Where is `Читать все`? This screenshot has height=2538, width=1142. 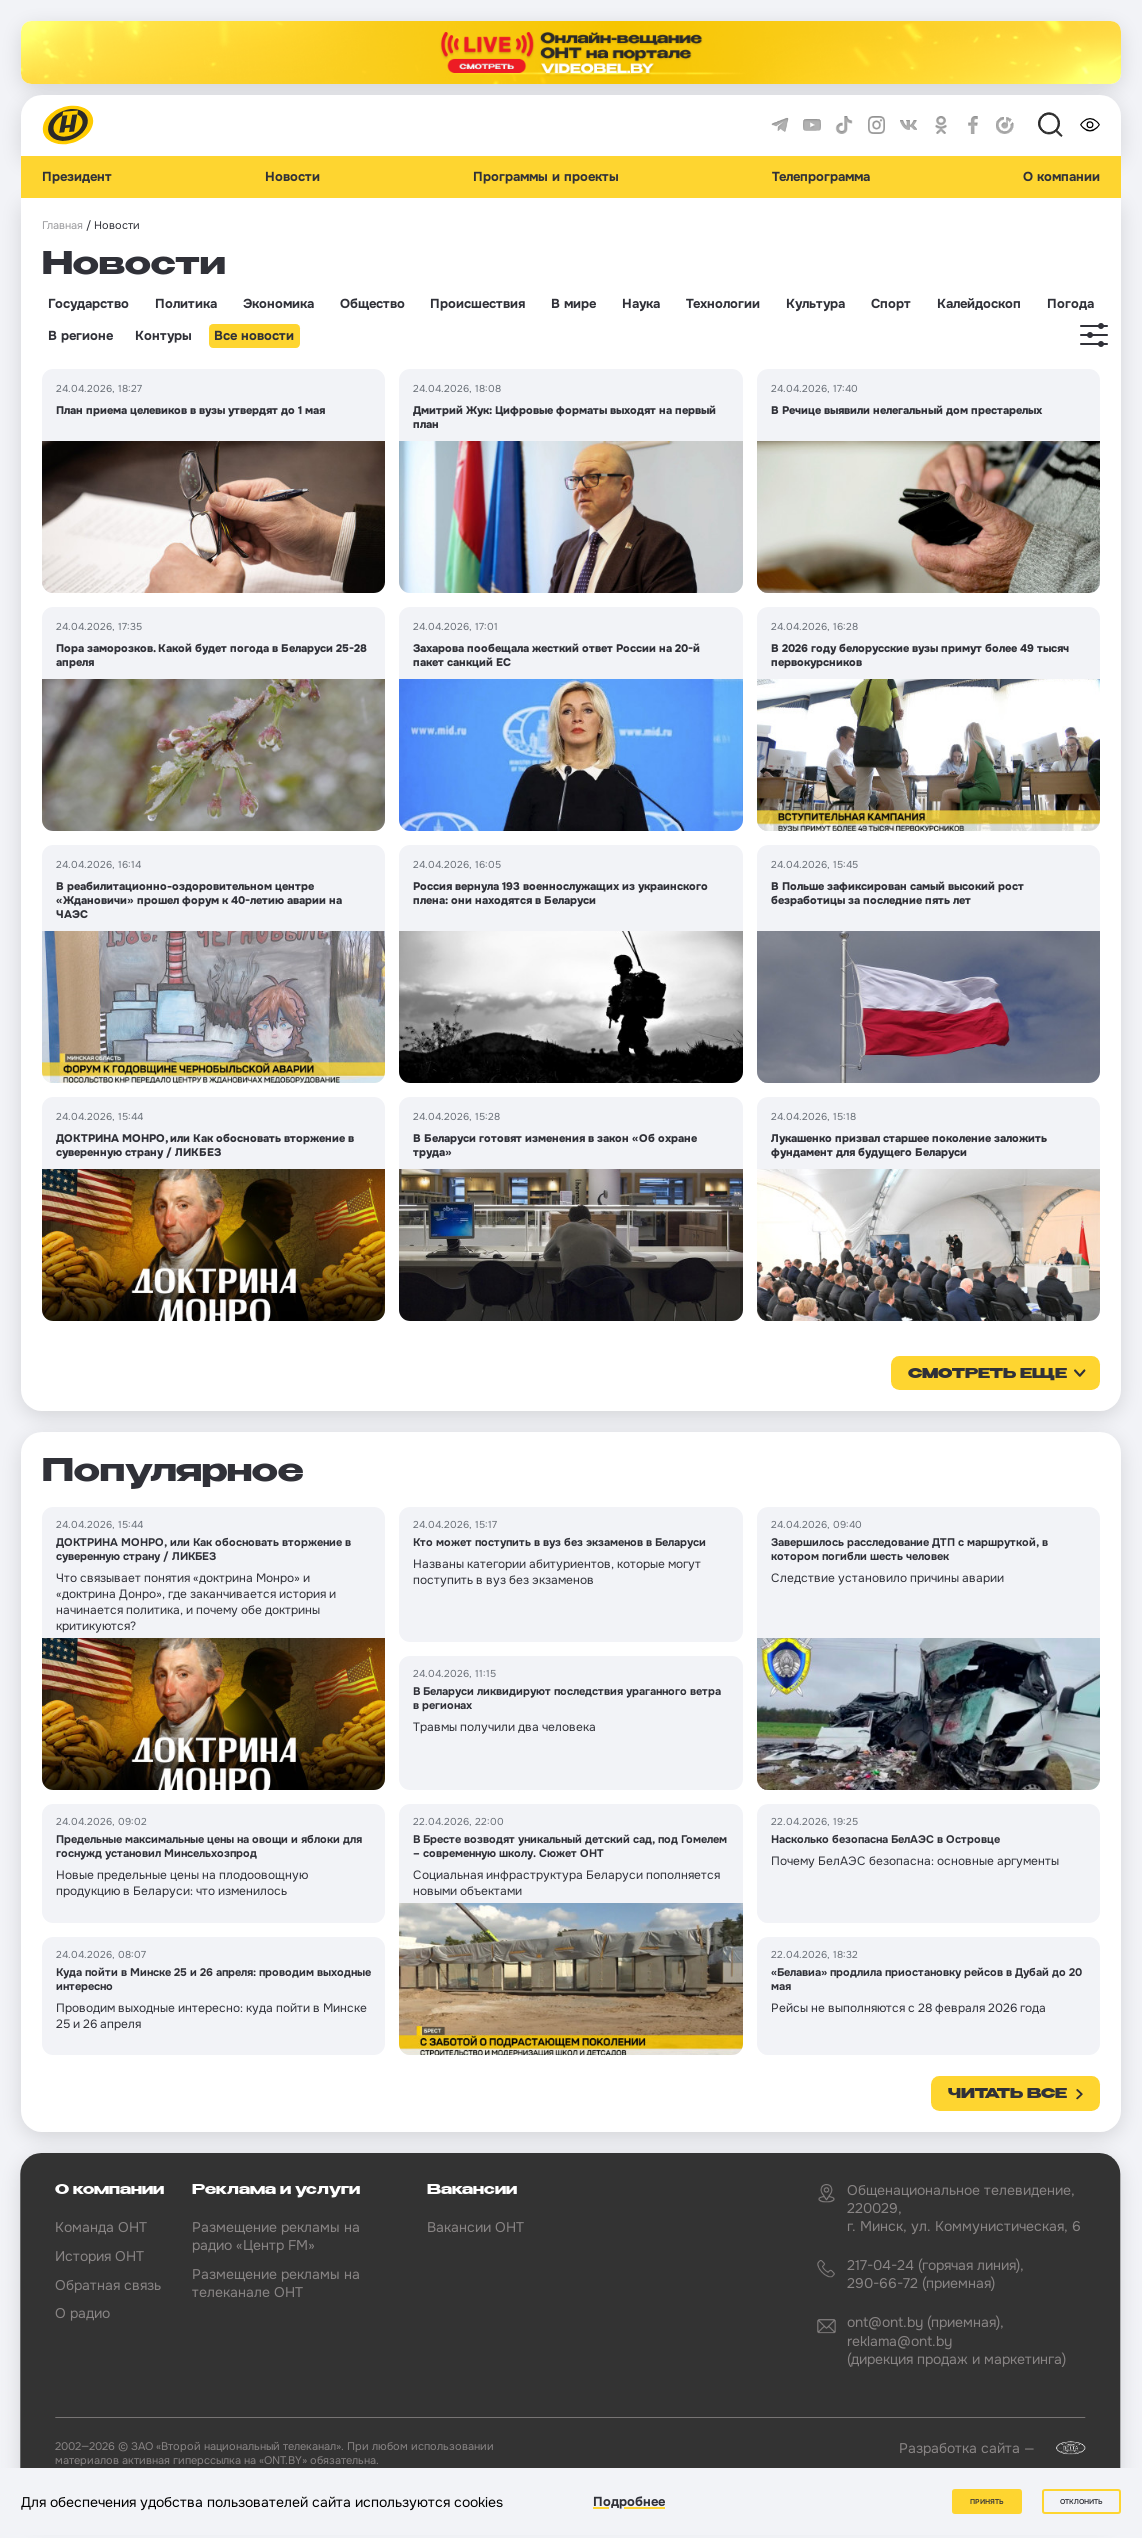 Читать все is located at coordinates (1007, 2094).